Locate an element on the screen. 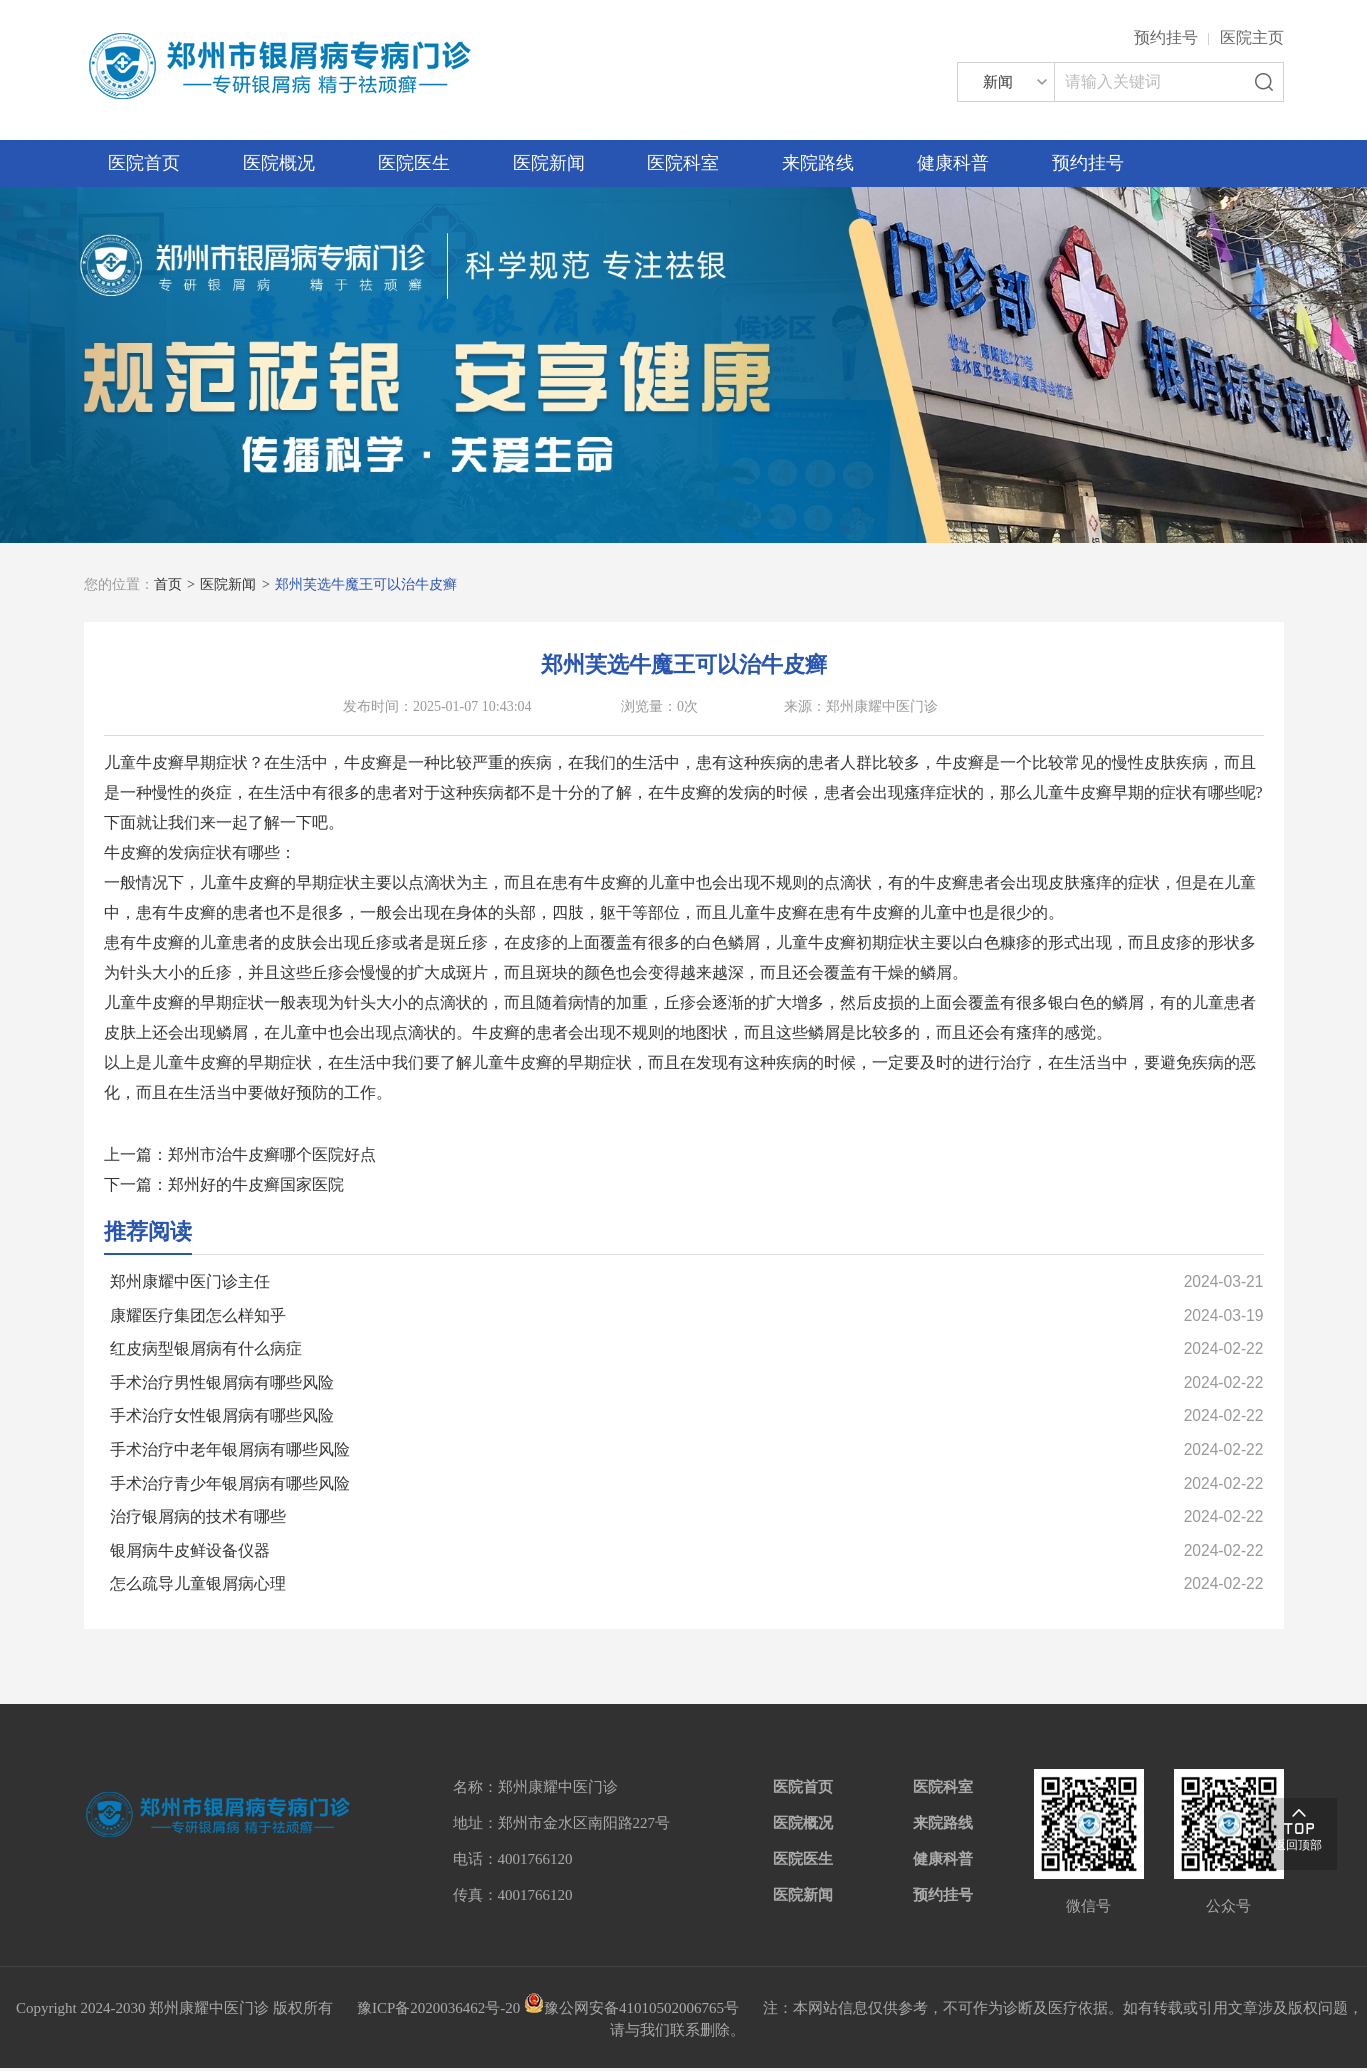 Image resolution: width=1367 pixels, height=2071 pixels. 郑州好的牛皮癣国家医院 is located at coordinates (256, 1184).